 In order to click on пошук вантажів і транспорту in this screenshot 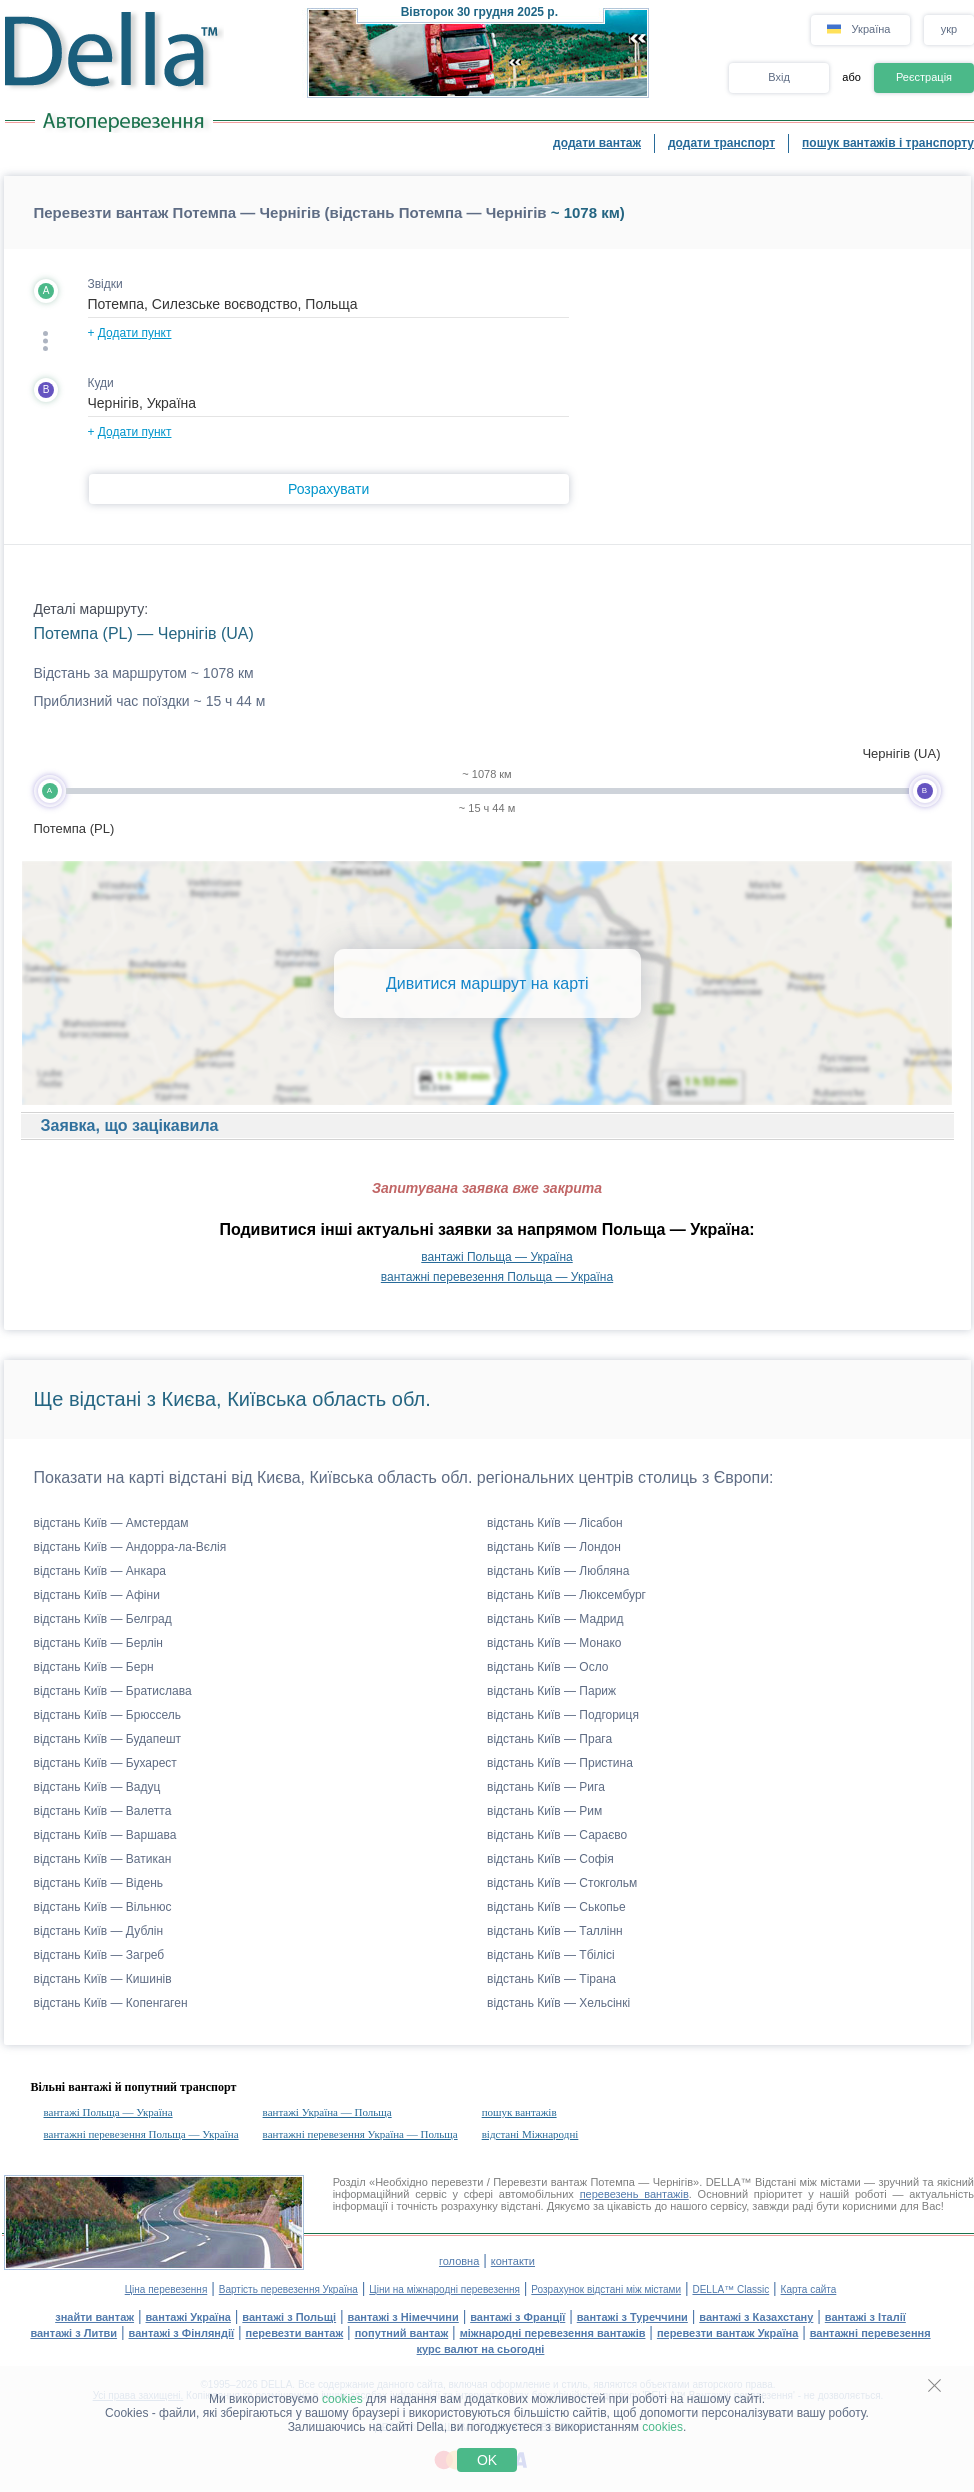, I will do `click(888, 143)`.